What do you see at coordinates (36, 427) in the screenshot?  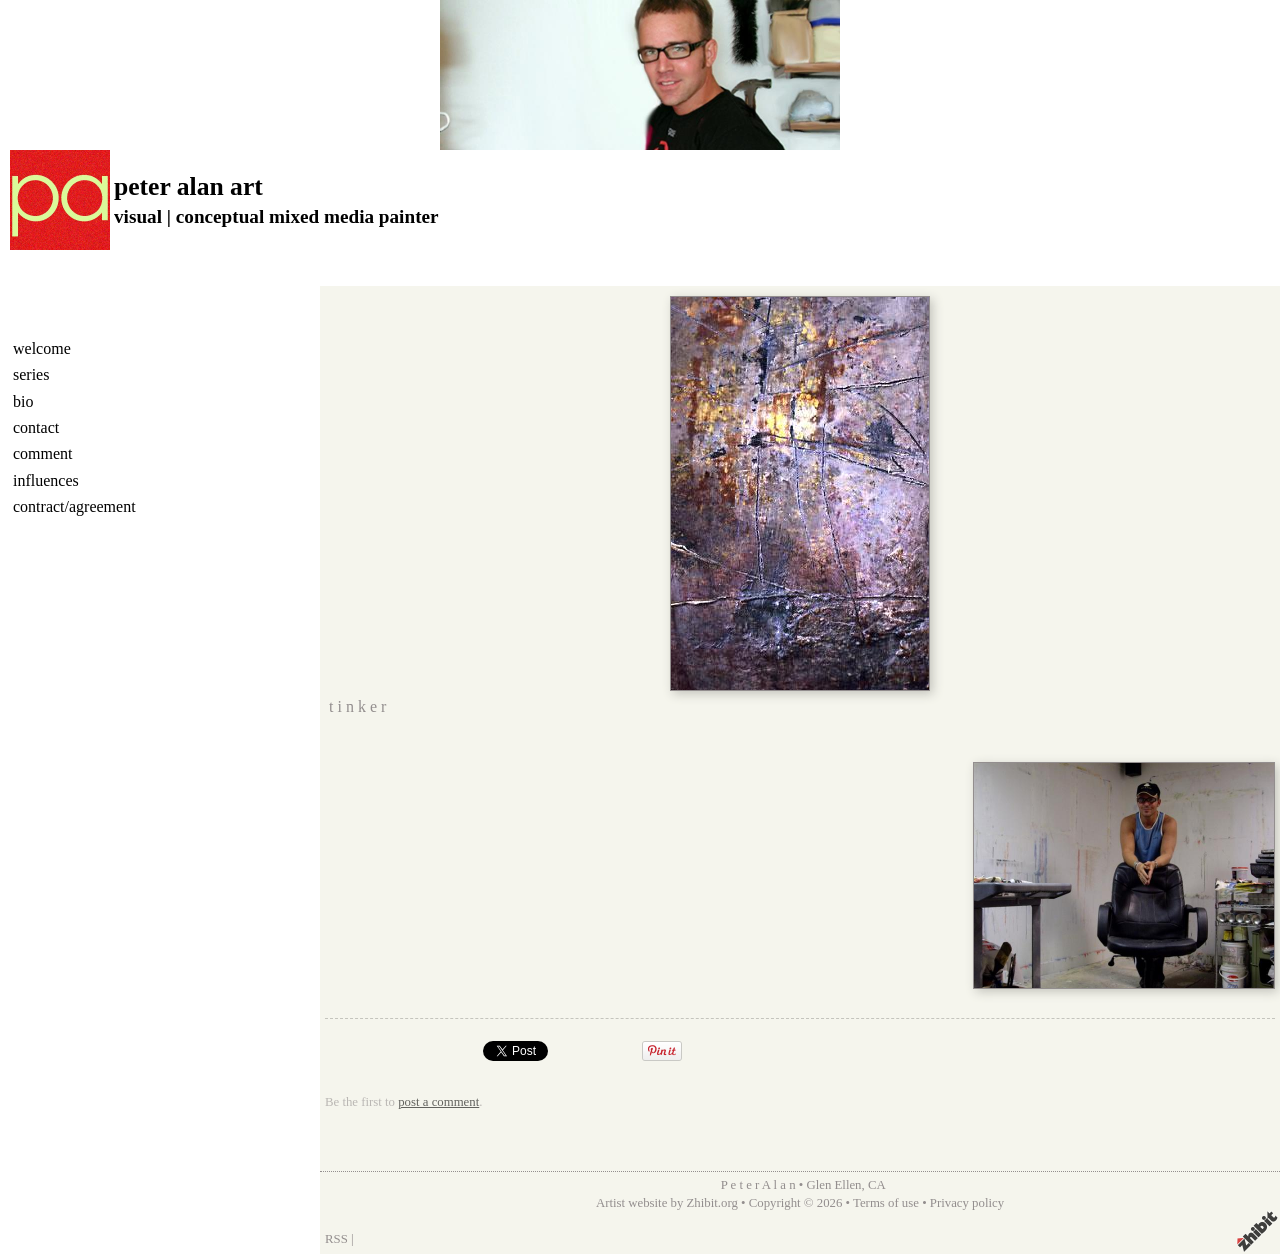 I see `contact` at bounding box center [36, 427].